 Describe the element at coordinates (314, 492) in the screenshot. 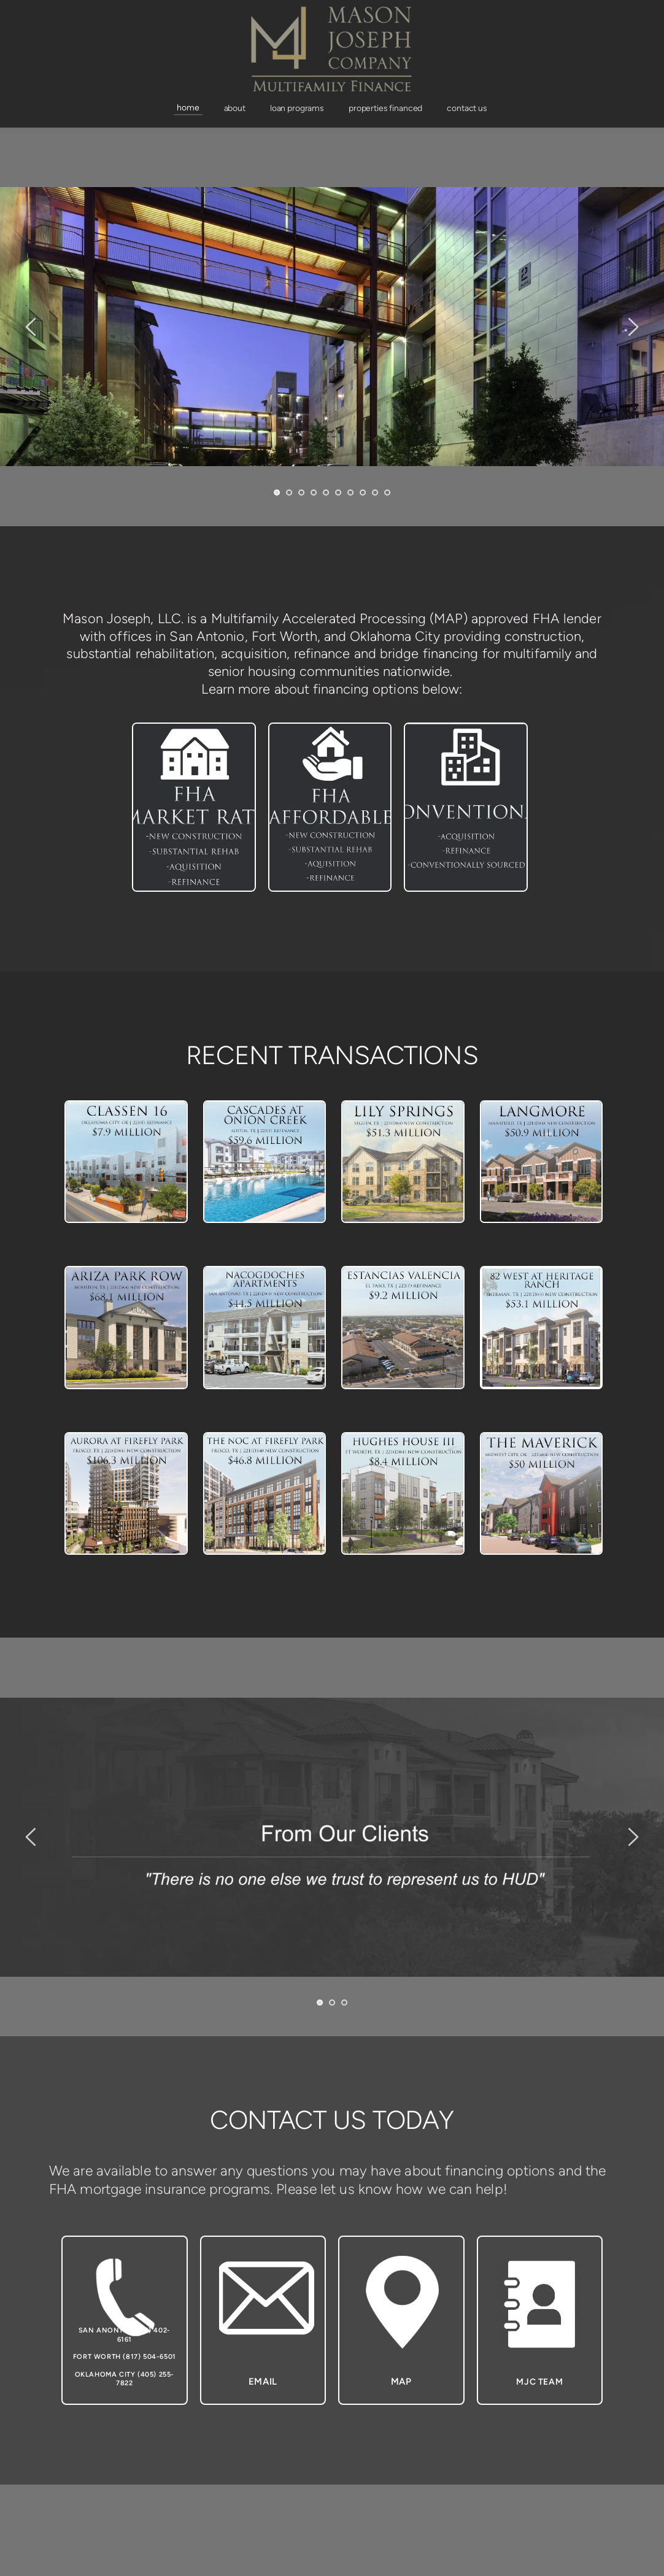

I see `4 [Go to slide 4]` at that location.